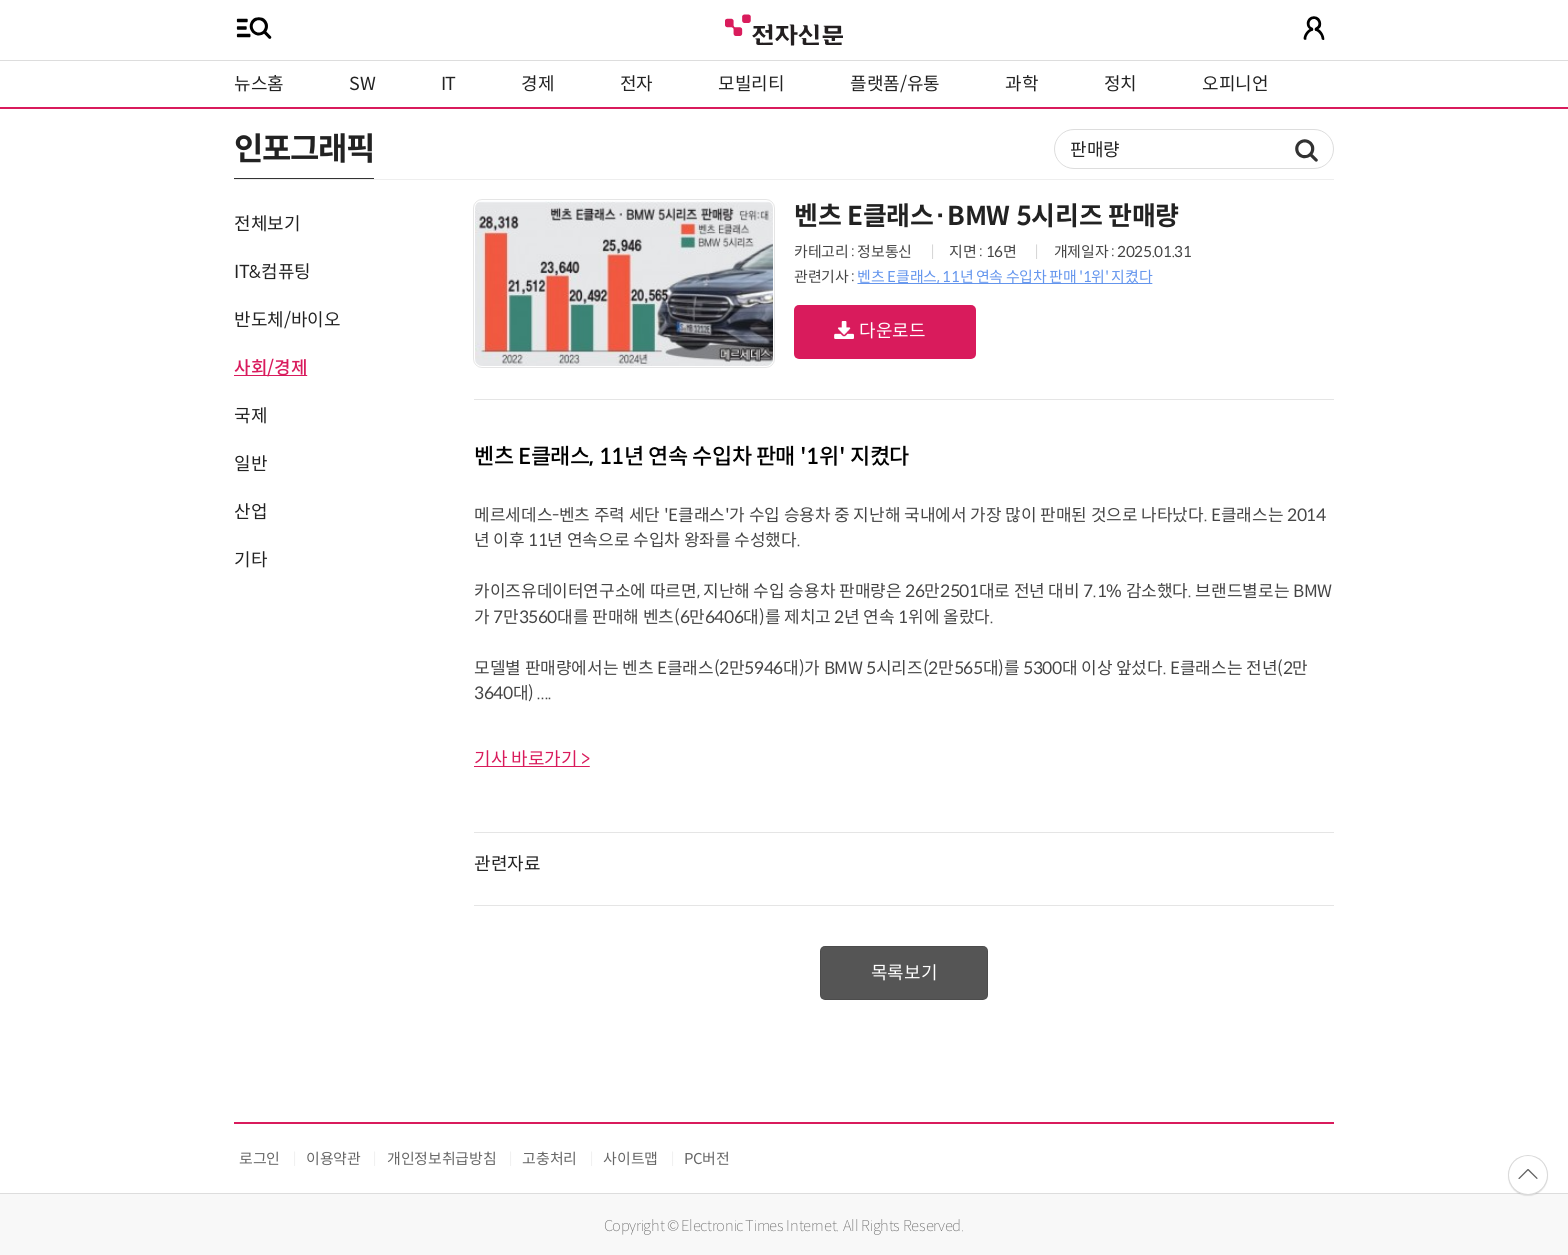  Describe the element at coordinates (630, 1158) in the screenshot. I see `사이트맵` at that location.